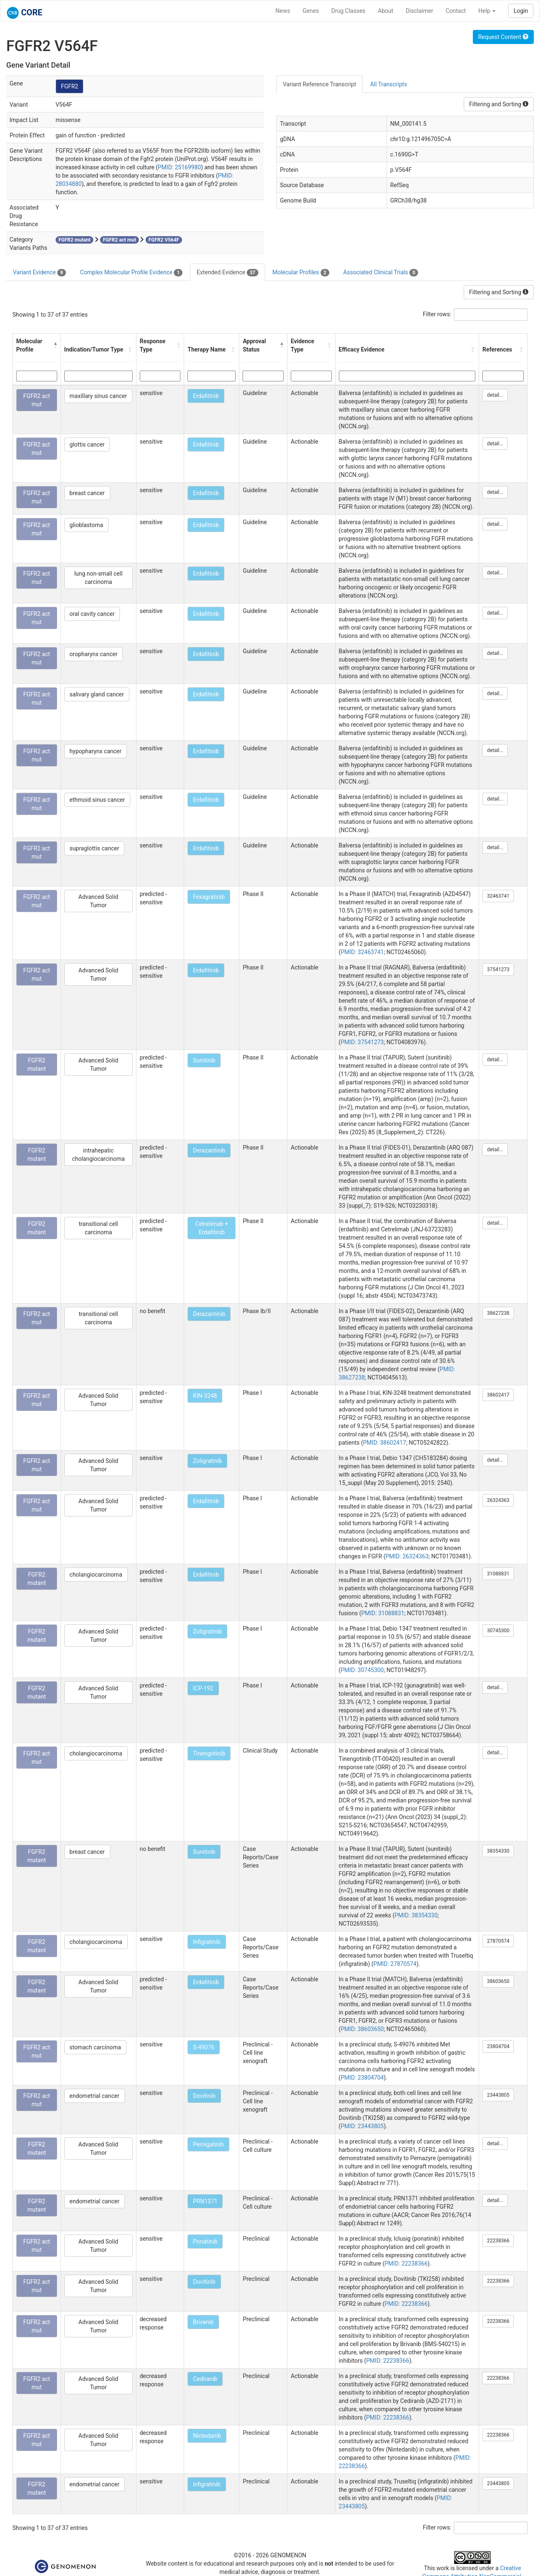 Image resolution: width=540 pixels, height=2576 pixels. Describe the element at coordinates (205, 1395) in the screenshot. I see `KIN-3248` at that location.